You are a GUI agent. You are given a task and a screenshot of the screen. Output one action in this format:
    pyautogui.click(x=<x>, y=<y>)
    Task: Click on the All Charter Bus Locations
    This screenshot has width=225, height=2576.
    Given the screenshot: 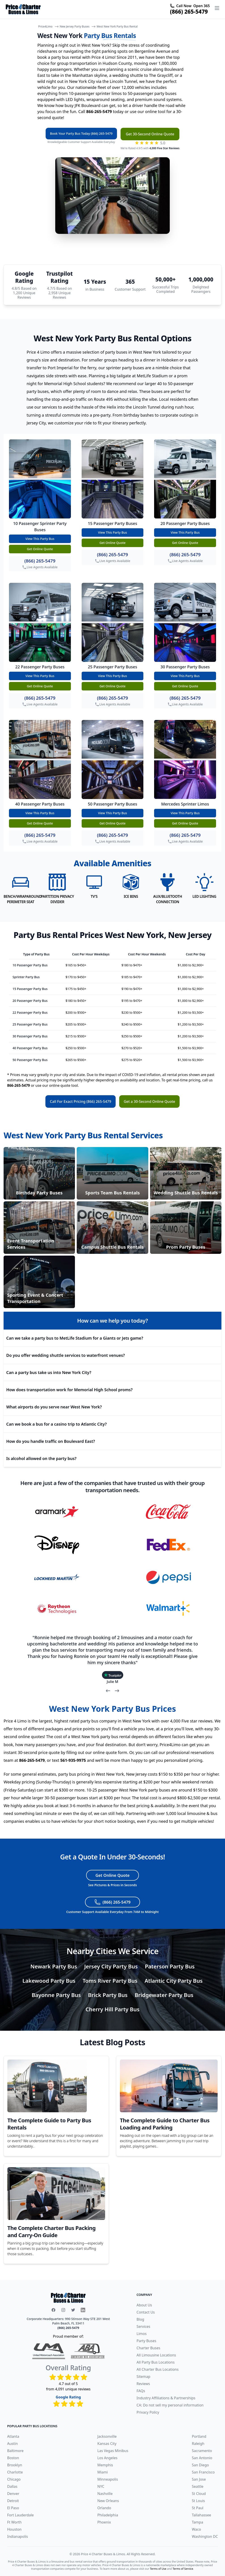 What is the action you would take?
    pyautogui.click(x=158, y=2369)
    